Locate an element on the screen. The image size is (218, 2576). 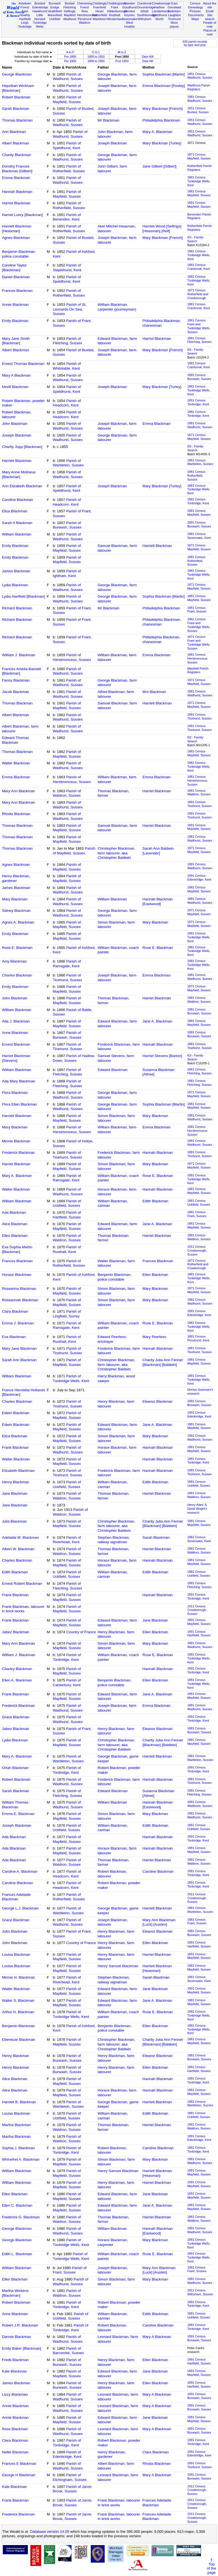
Date NK is located at coordinates (147, 61).